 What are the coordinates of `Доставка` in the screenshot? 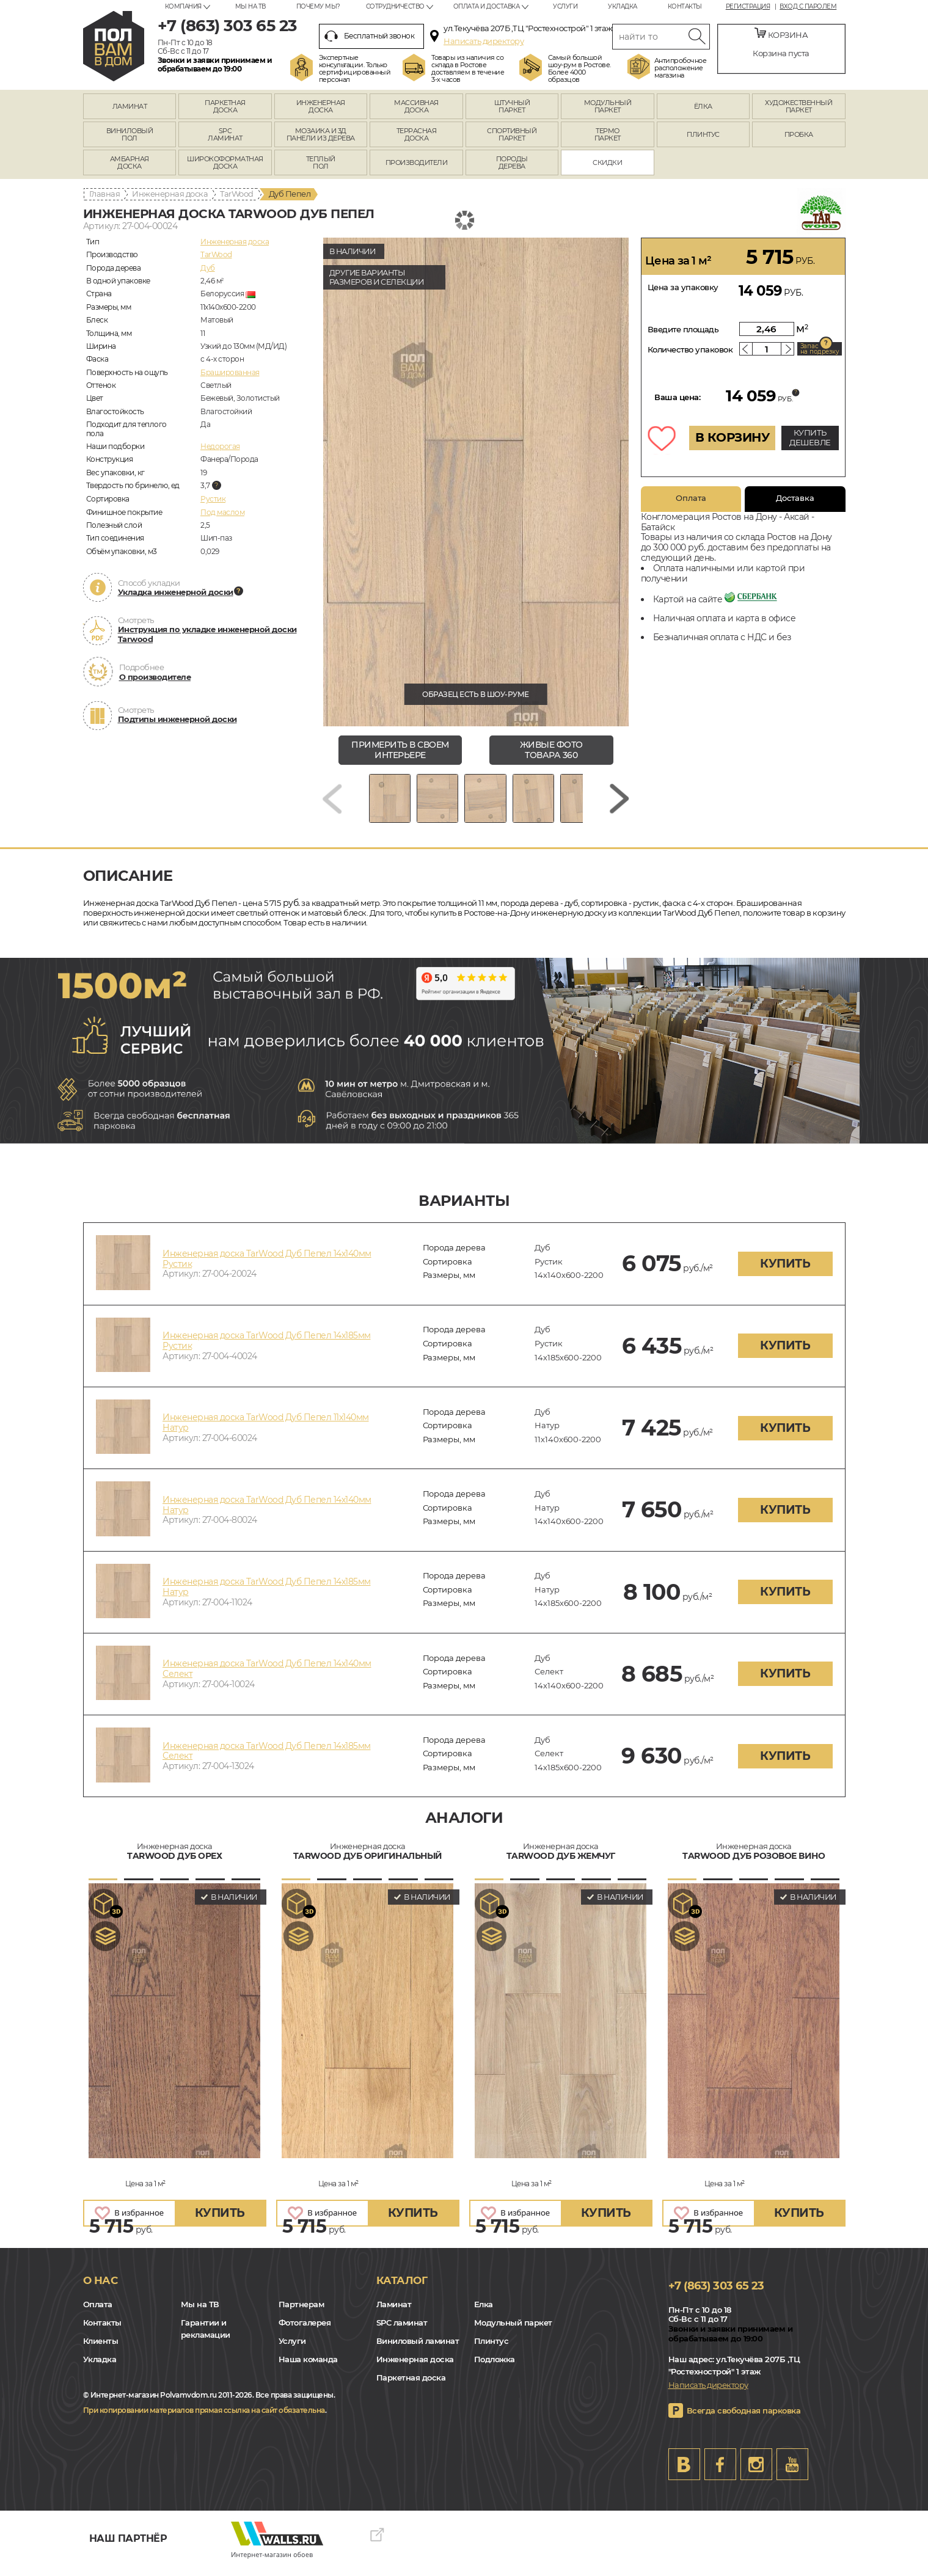 It's located at (795, 498).